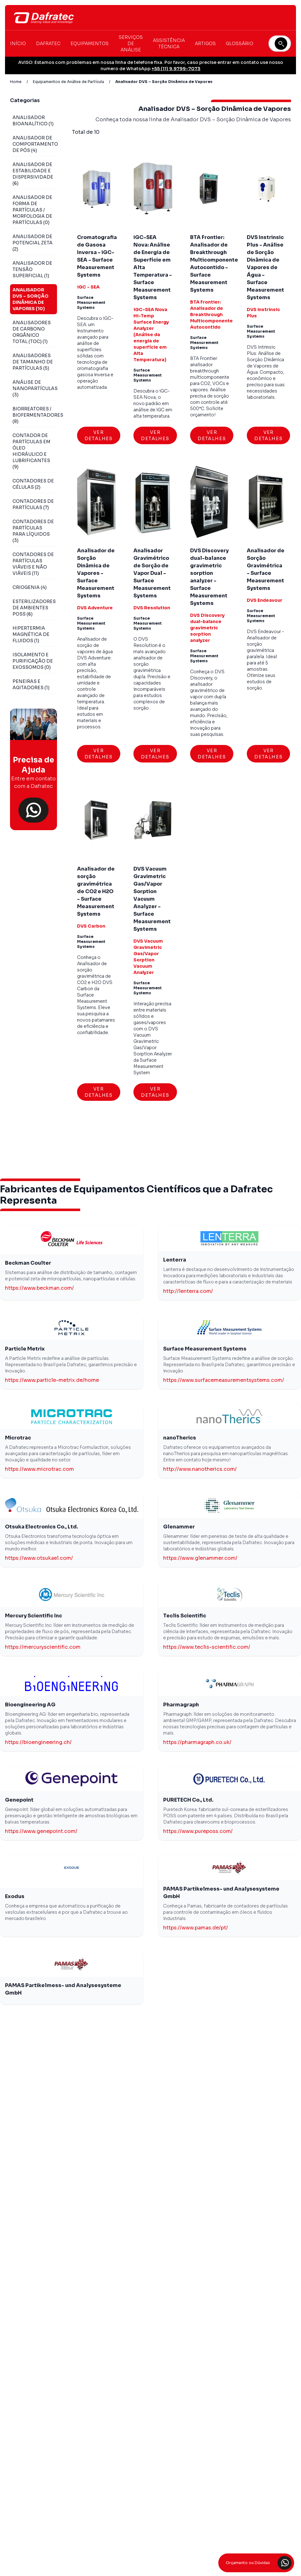 This screenshot has width=301, height=2576. What do you see at coordinates (32, 210) in the screenshot?
I see `Analisador de Forma de Partículas / Morfologia de Partículas (0)` at bounding box center [32, 210].